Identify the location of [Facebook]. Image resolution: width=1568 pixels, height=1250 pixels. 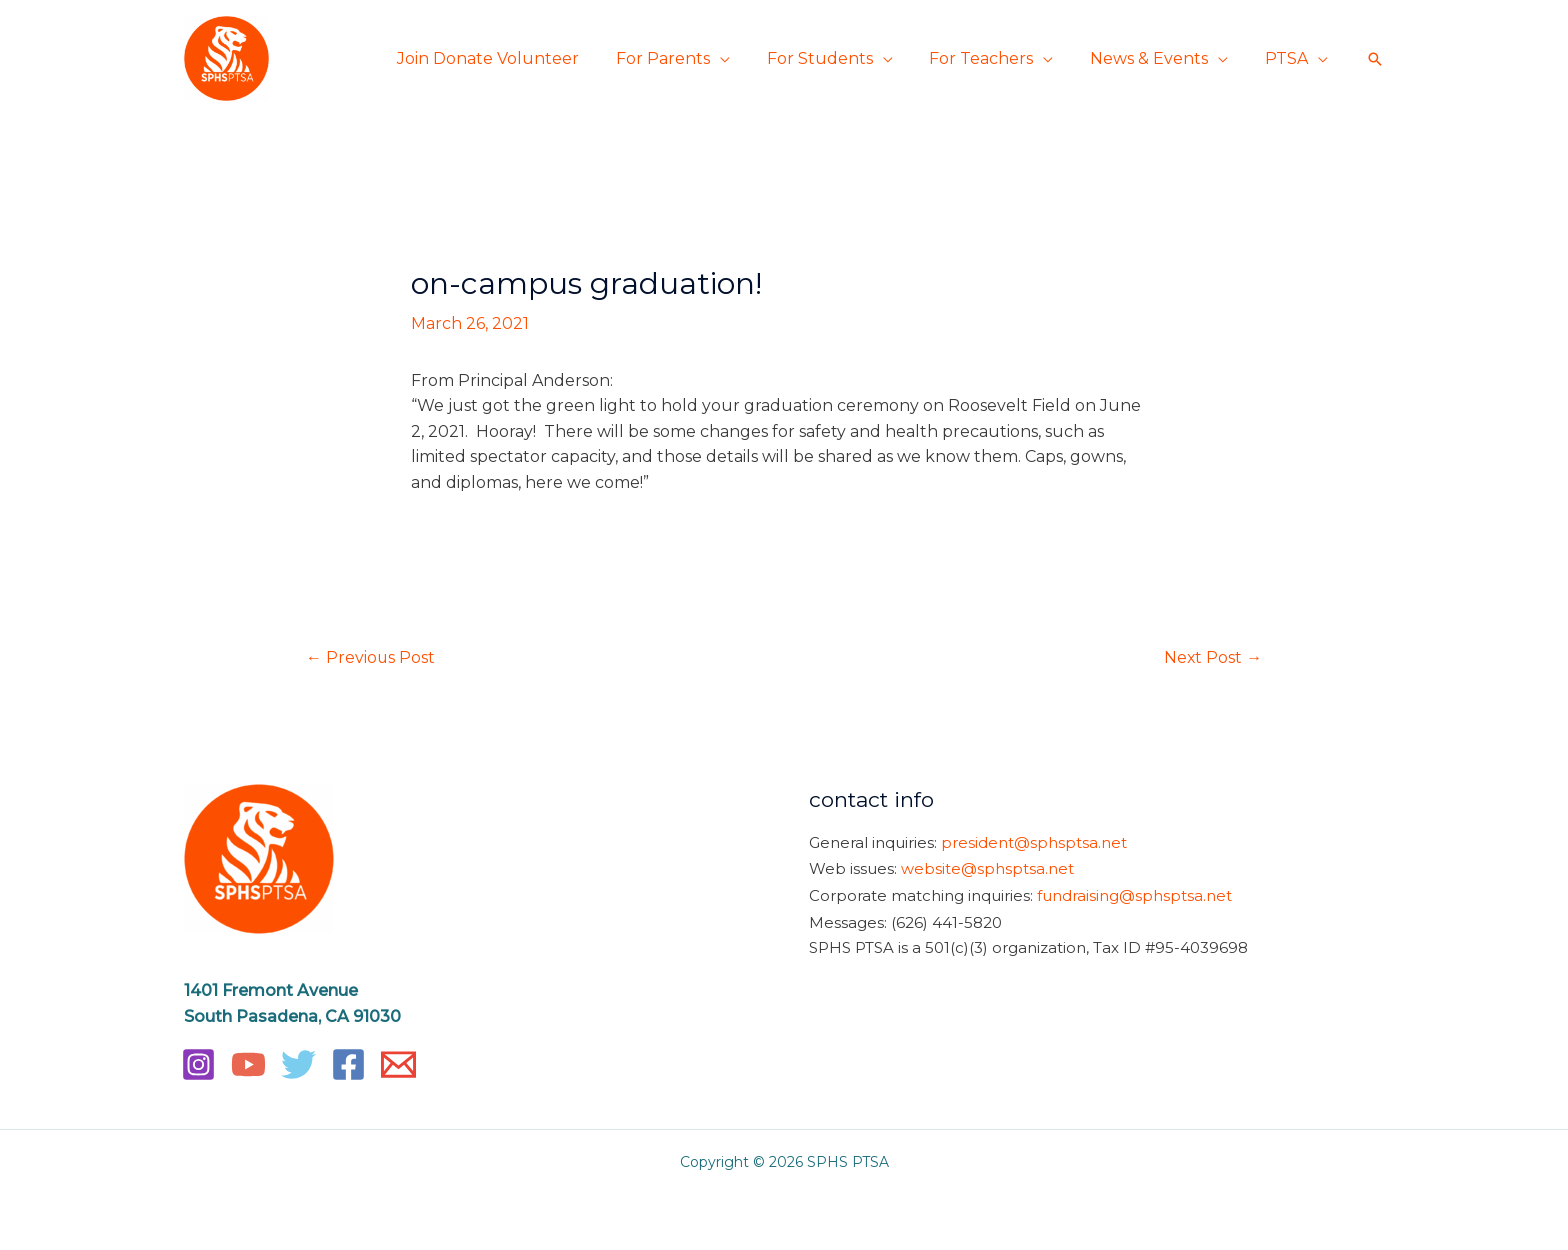
(348, 1064).